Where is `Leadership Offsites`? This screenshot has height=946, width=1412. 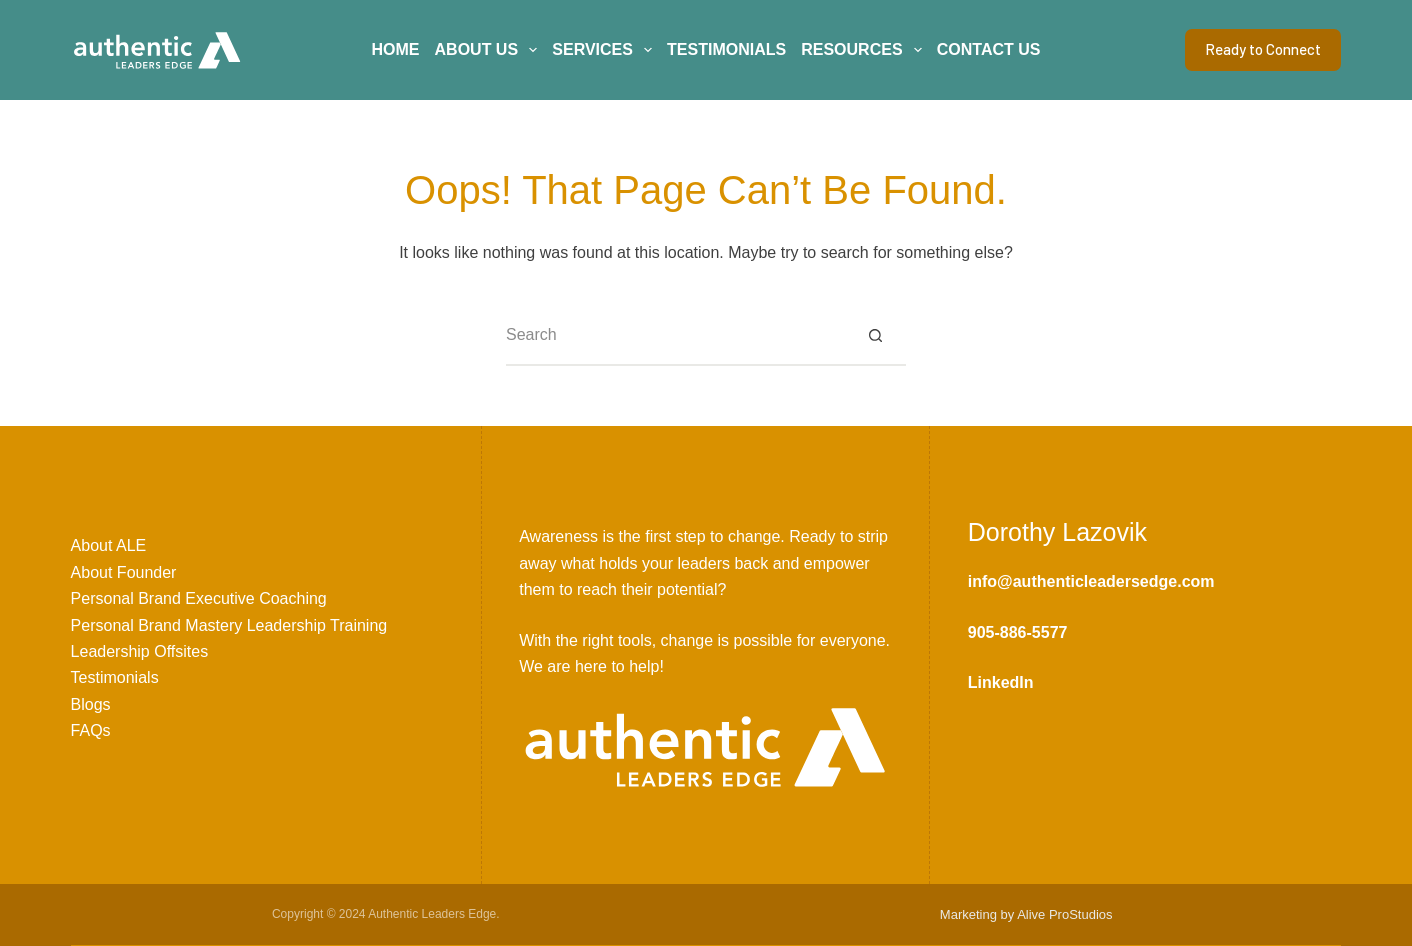
Leadership Offsites is located at coordinates (140, 651).